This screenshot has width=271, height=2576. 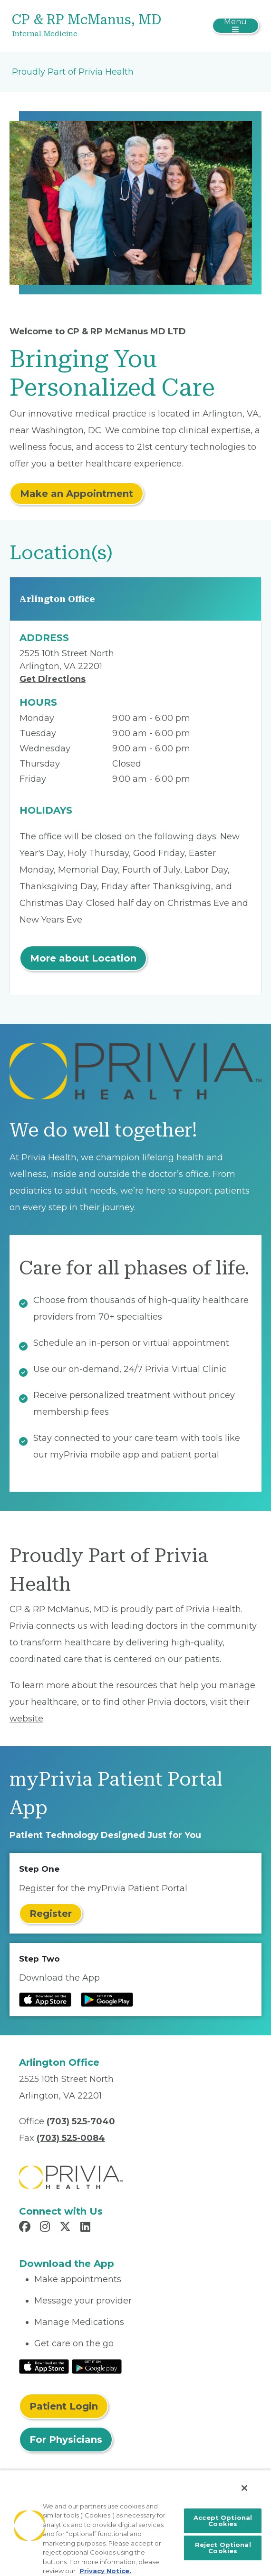 I want to click on [Close], so click(x=244, y=2488).